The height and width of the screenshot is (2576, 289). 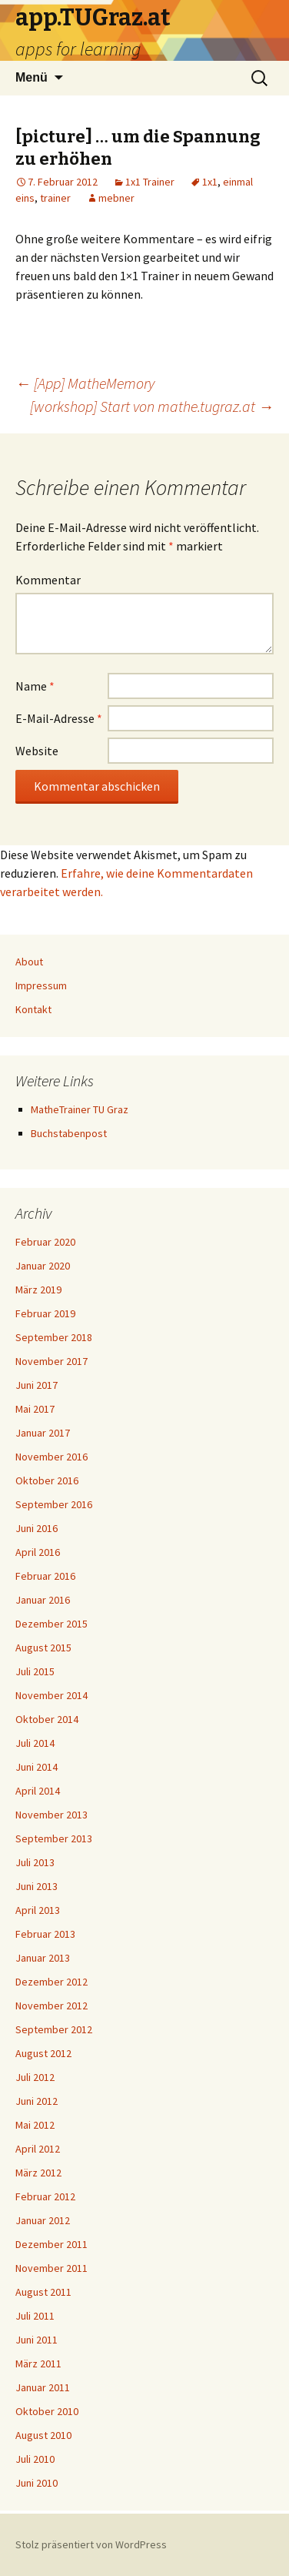 I want to click on Februar 2019, so click(x=45, y=1313).